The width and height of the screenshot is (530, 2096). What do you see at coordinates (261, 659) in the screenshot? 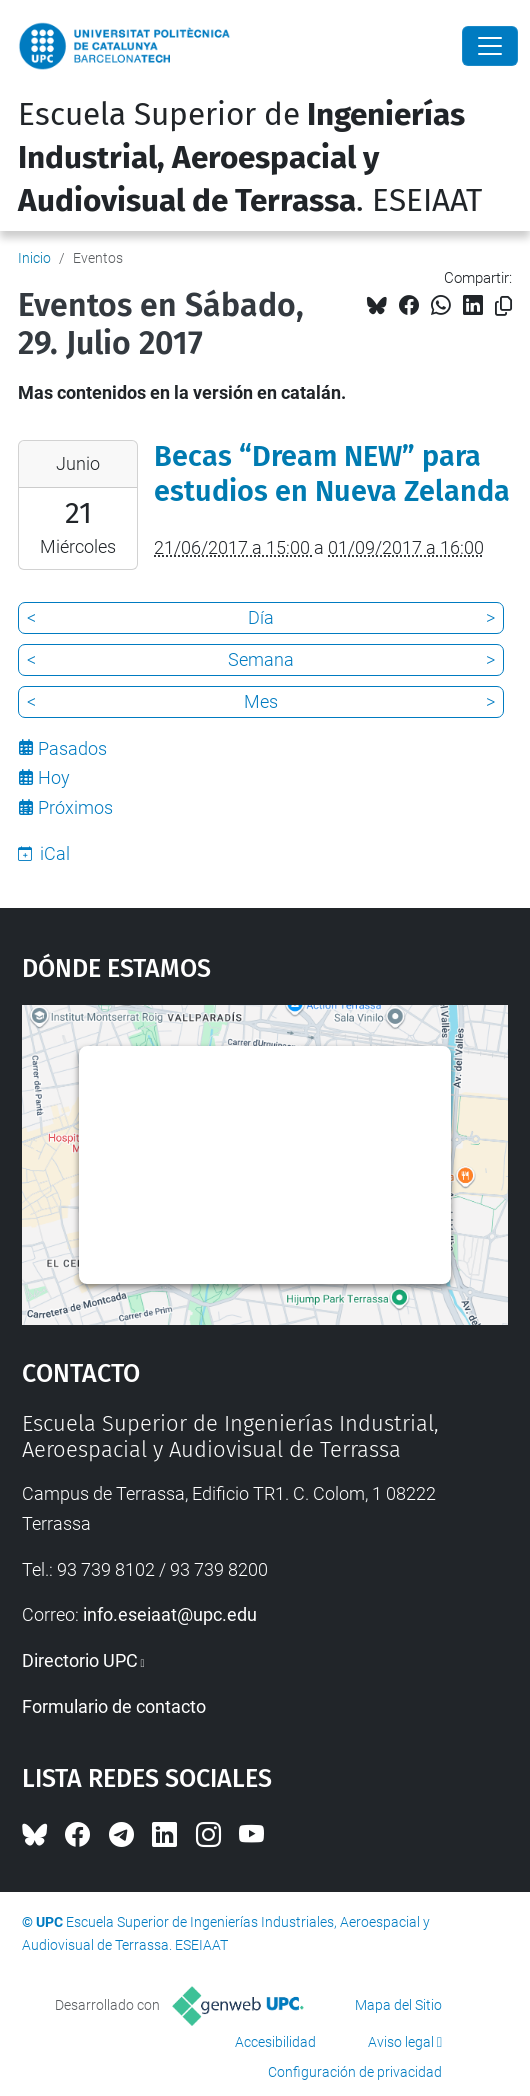
I see `Semana` at bounding box center [261, 659].